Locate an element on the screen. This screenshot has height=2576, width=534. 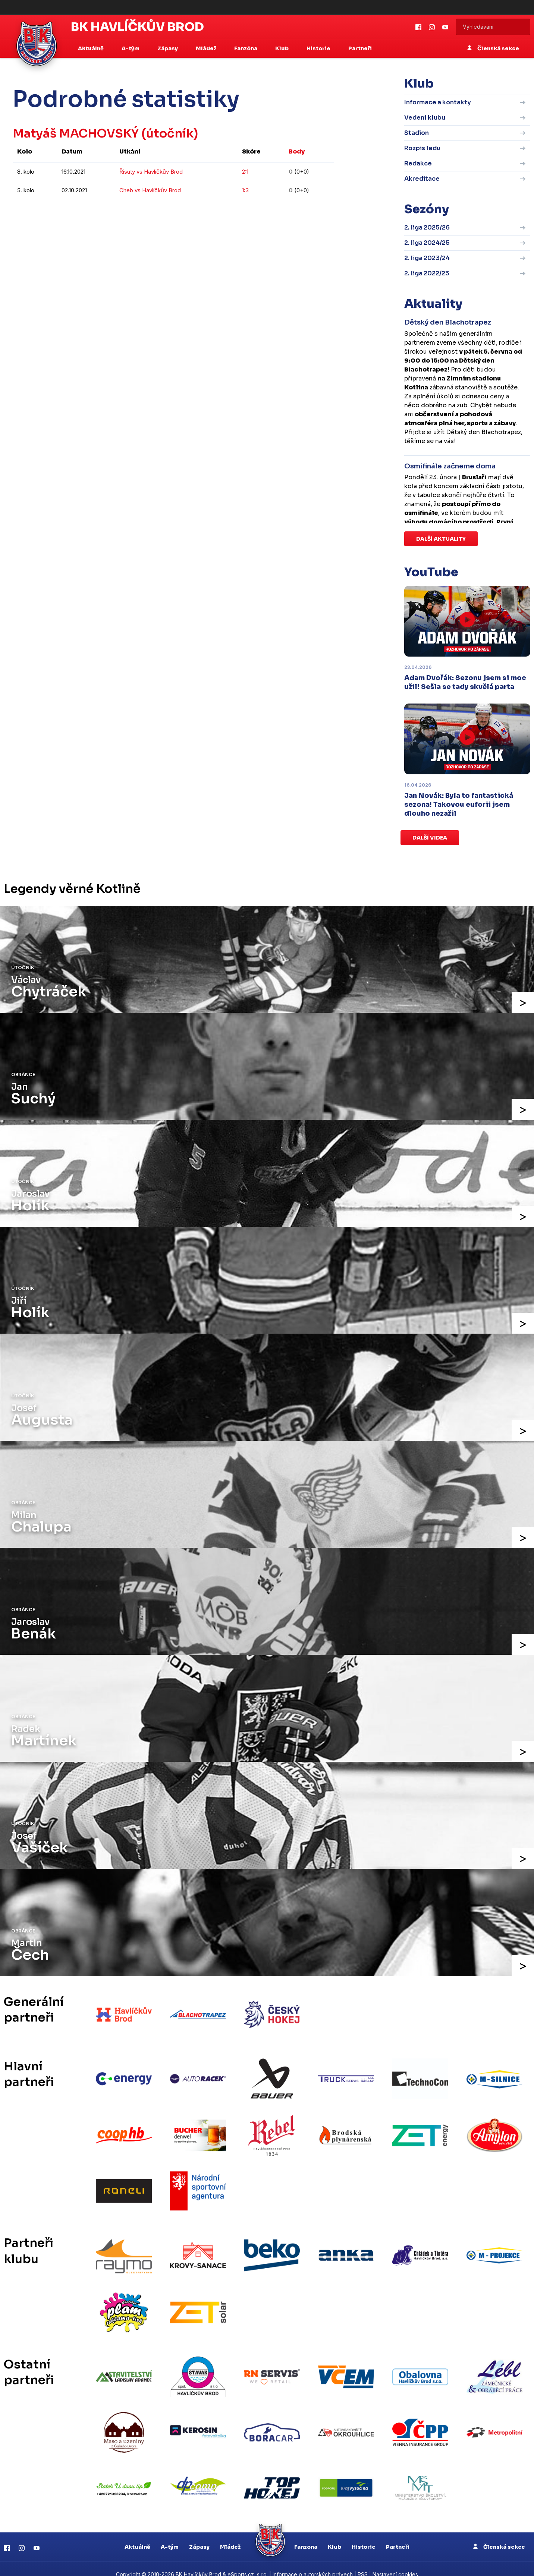
Historie [button] is located at coordinates (319, 48).